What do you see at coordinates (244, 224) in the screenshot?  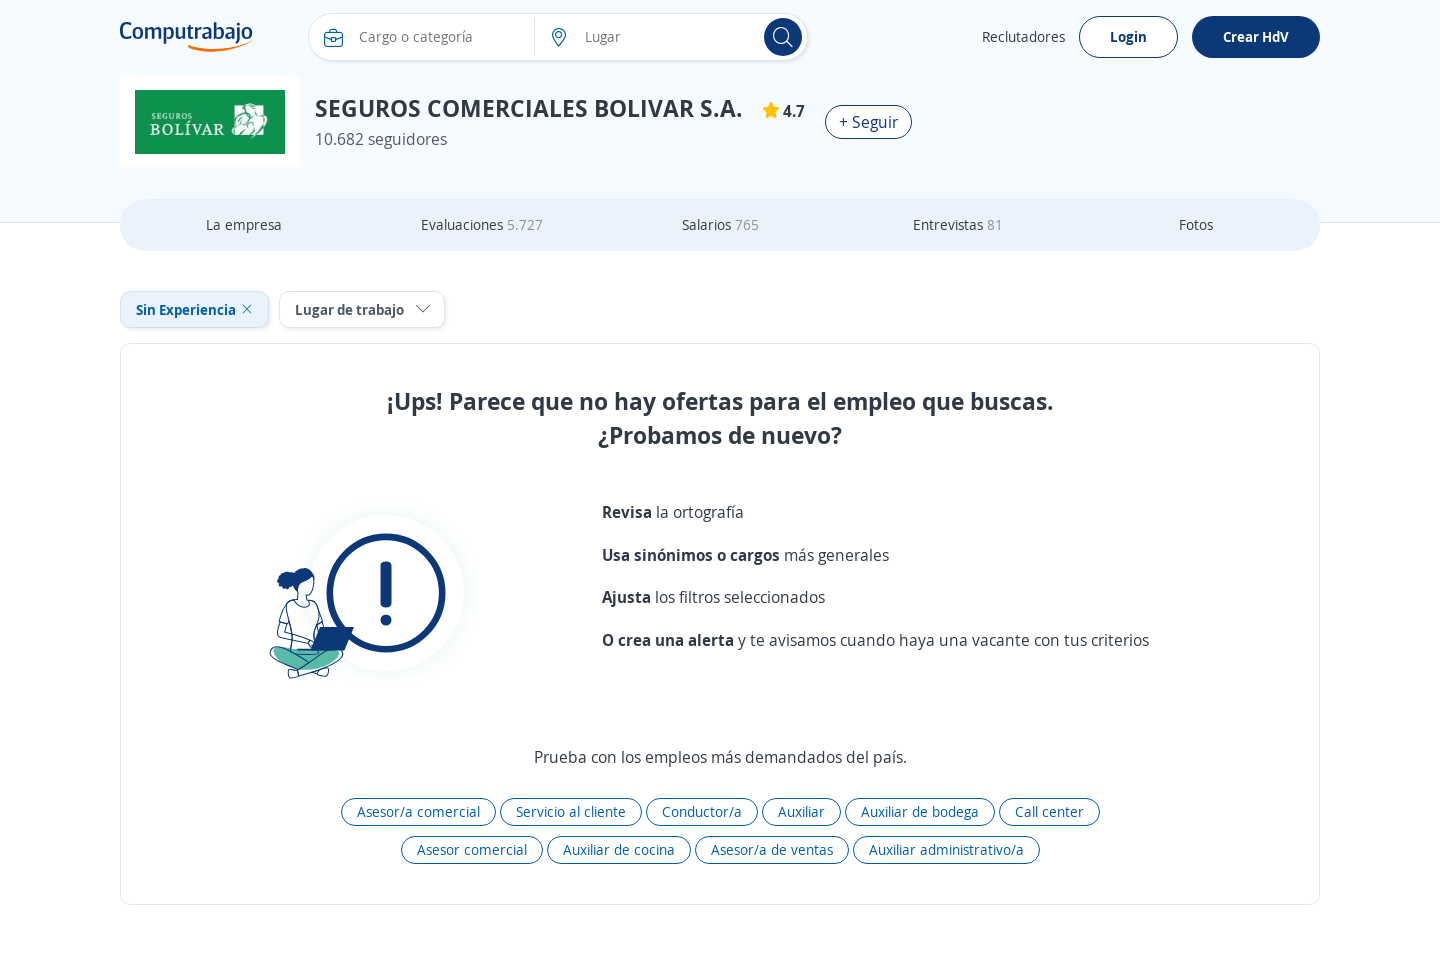 I see `La empresa` at bounding box center [244, 224].